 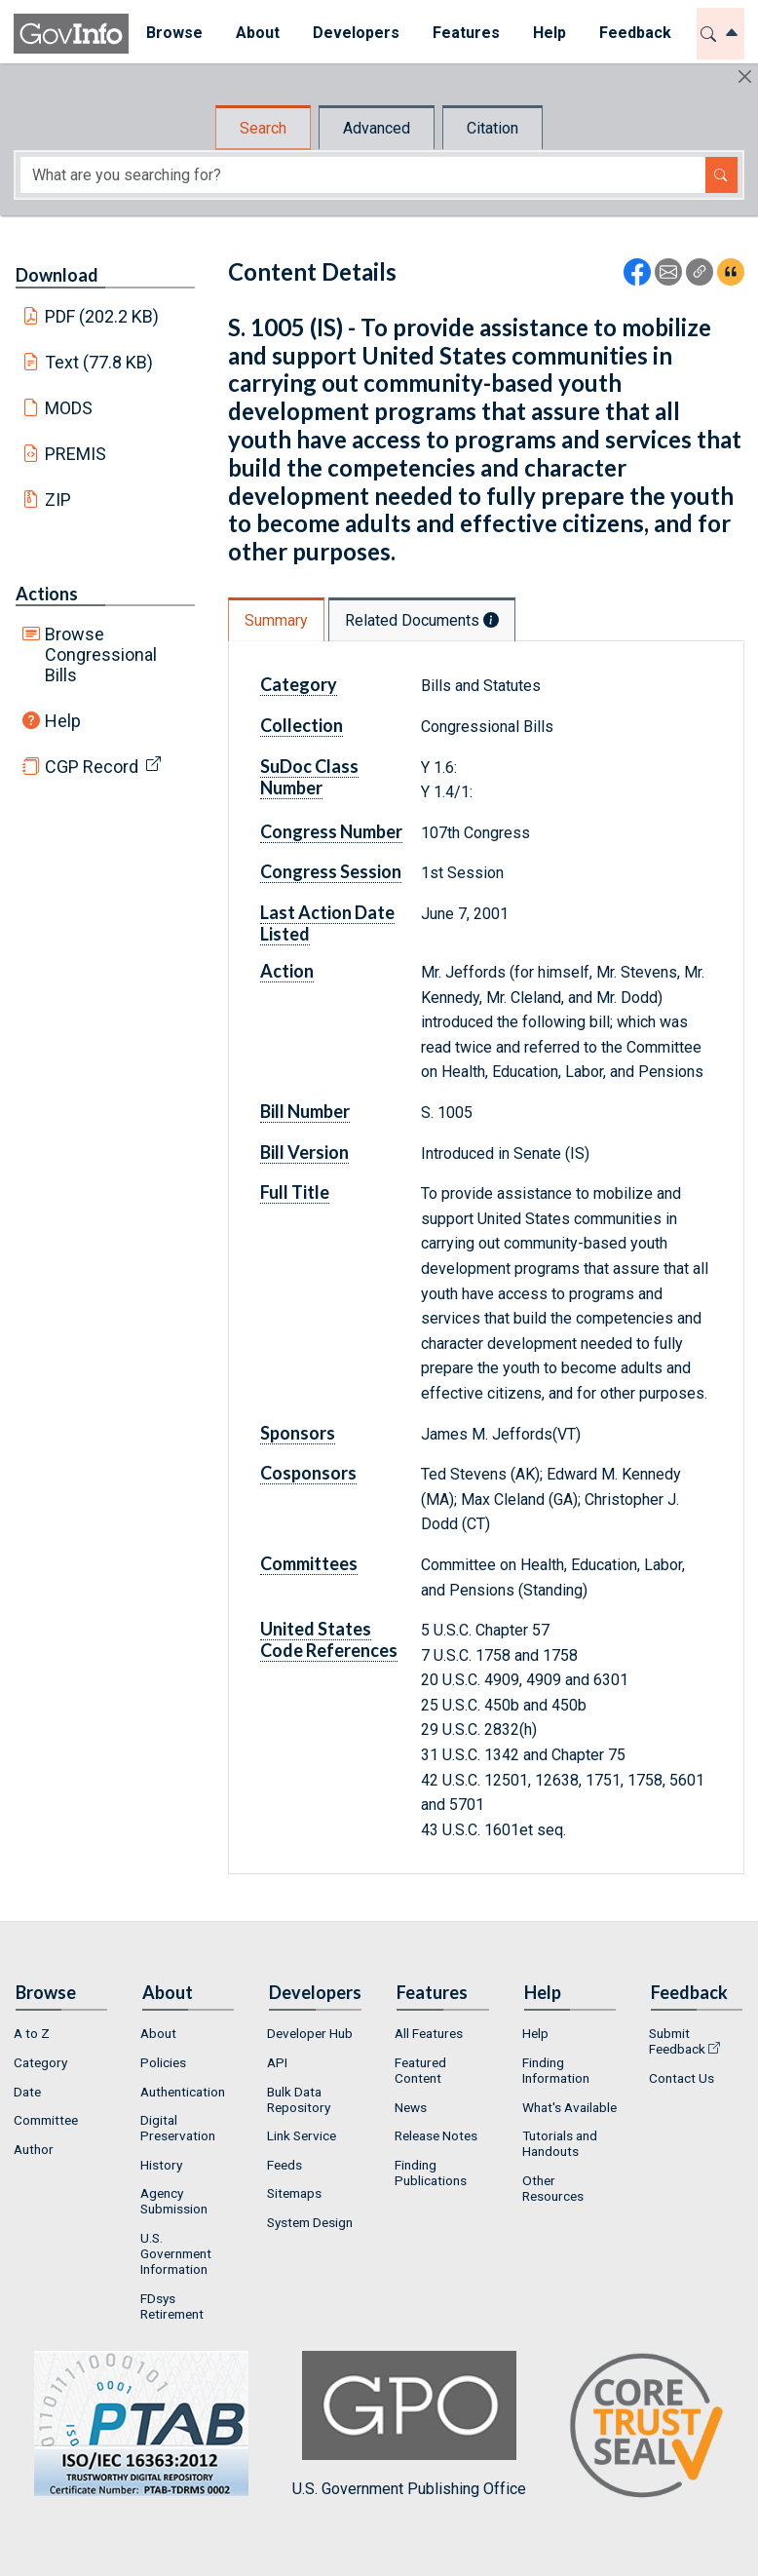 I want to click on PDF, so click(x=102, y=316).